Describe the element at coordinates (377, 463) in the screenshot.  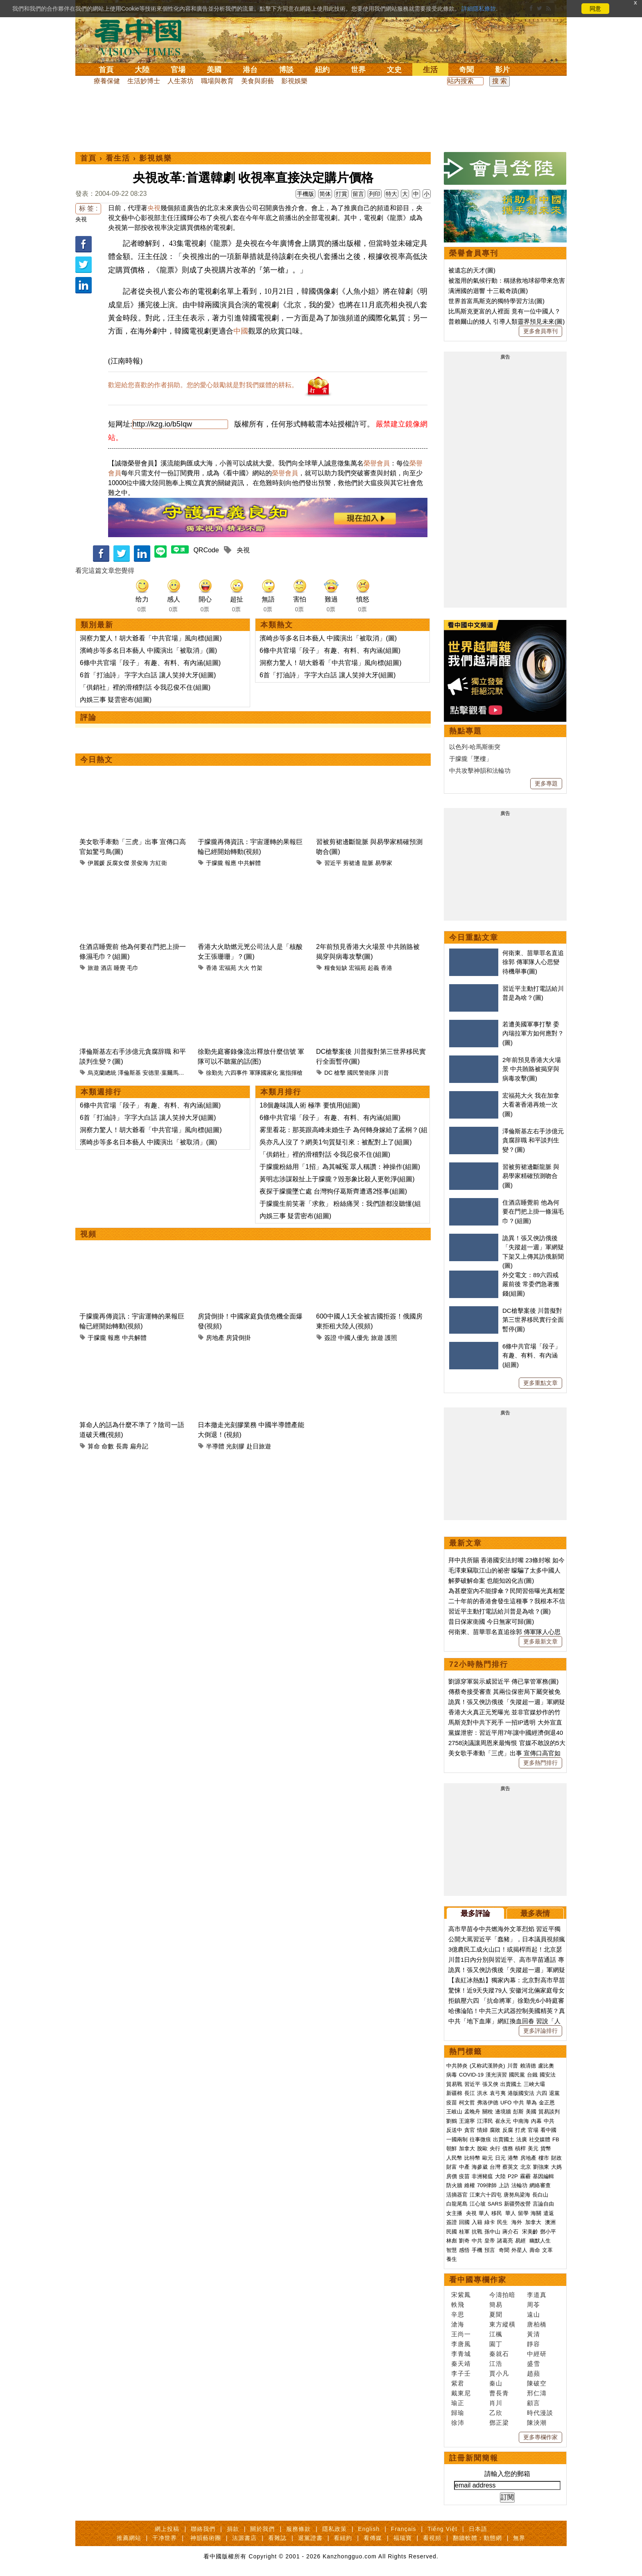
I see `榮譽會員` at that location.